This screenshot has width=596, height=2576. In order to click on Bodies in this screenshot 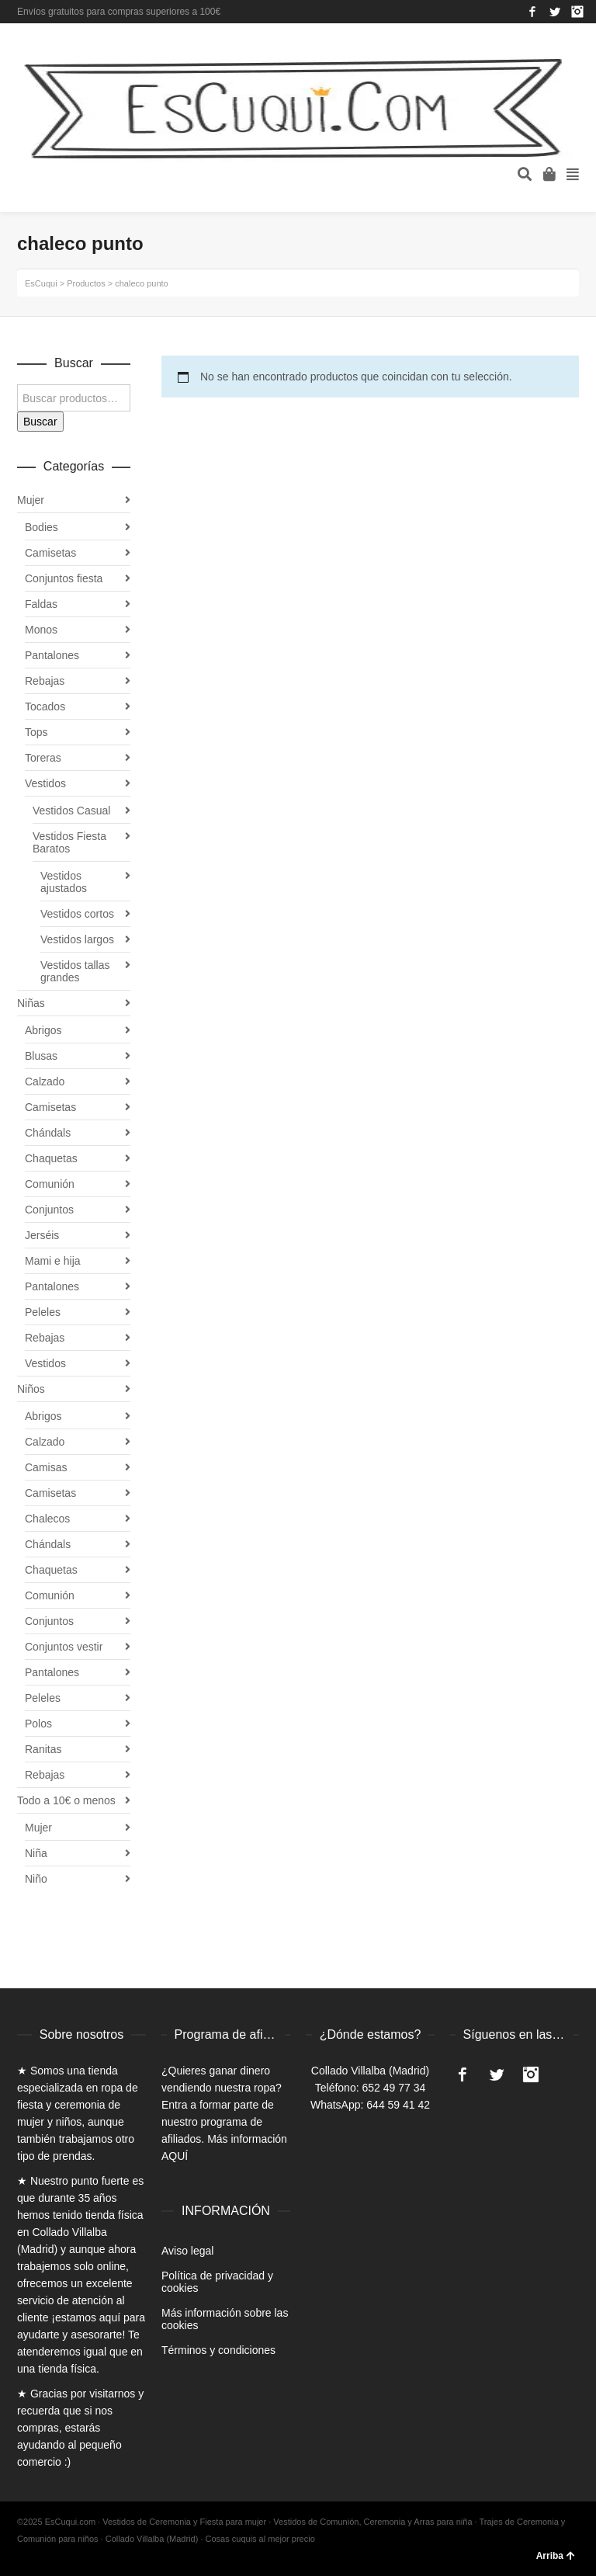, I will do `click(41, 527)`.